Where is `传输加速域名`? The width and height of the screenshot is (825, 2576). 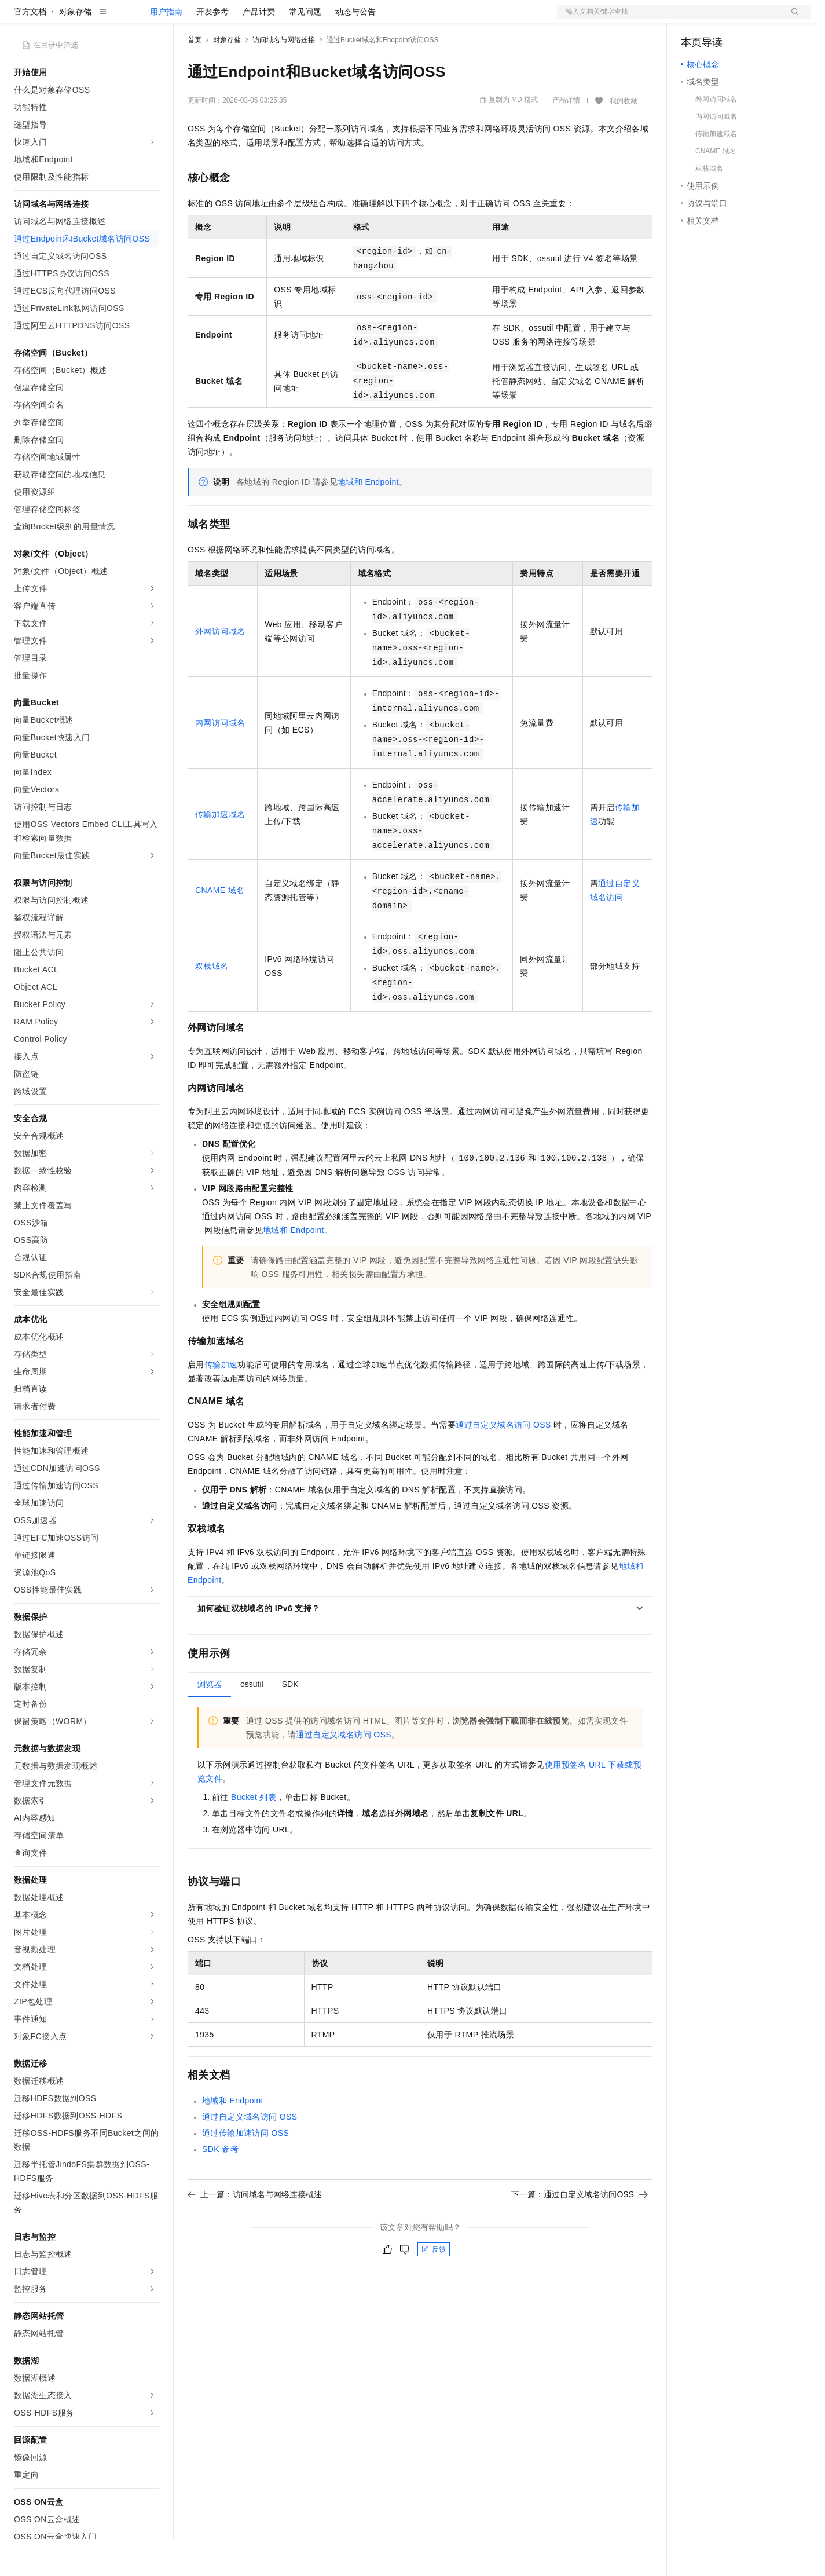 传输加速域名 is located at coordinates (220, 851).